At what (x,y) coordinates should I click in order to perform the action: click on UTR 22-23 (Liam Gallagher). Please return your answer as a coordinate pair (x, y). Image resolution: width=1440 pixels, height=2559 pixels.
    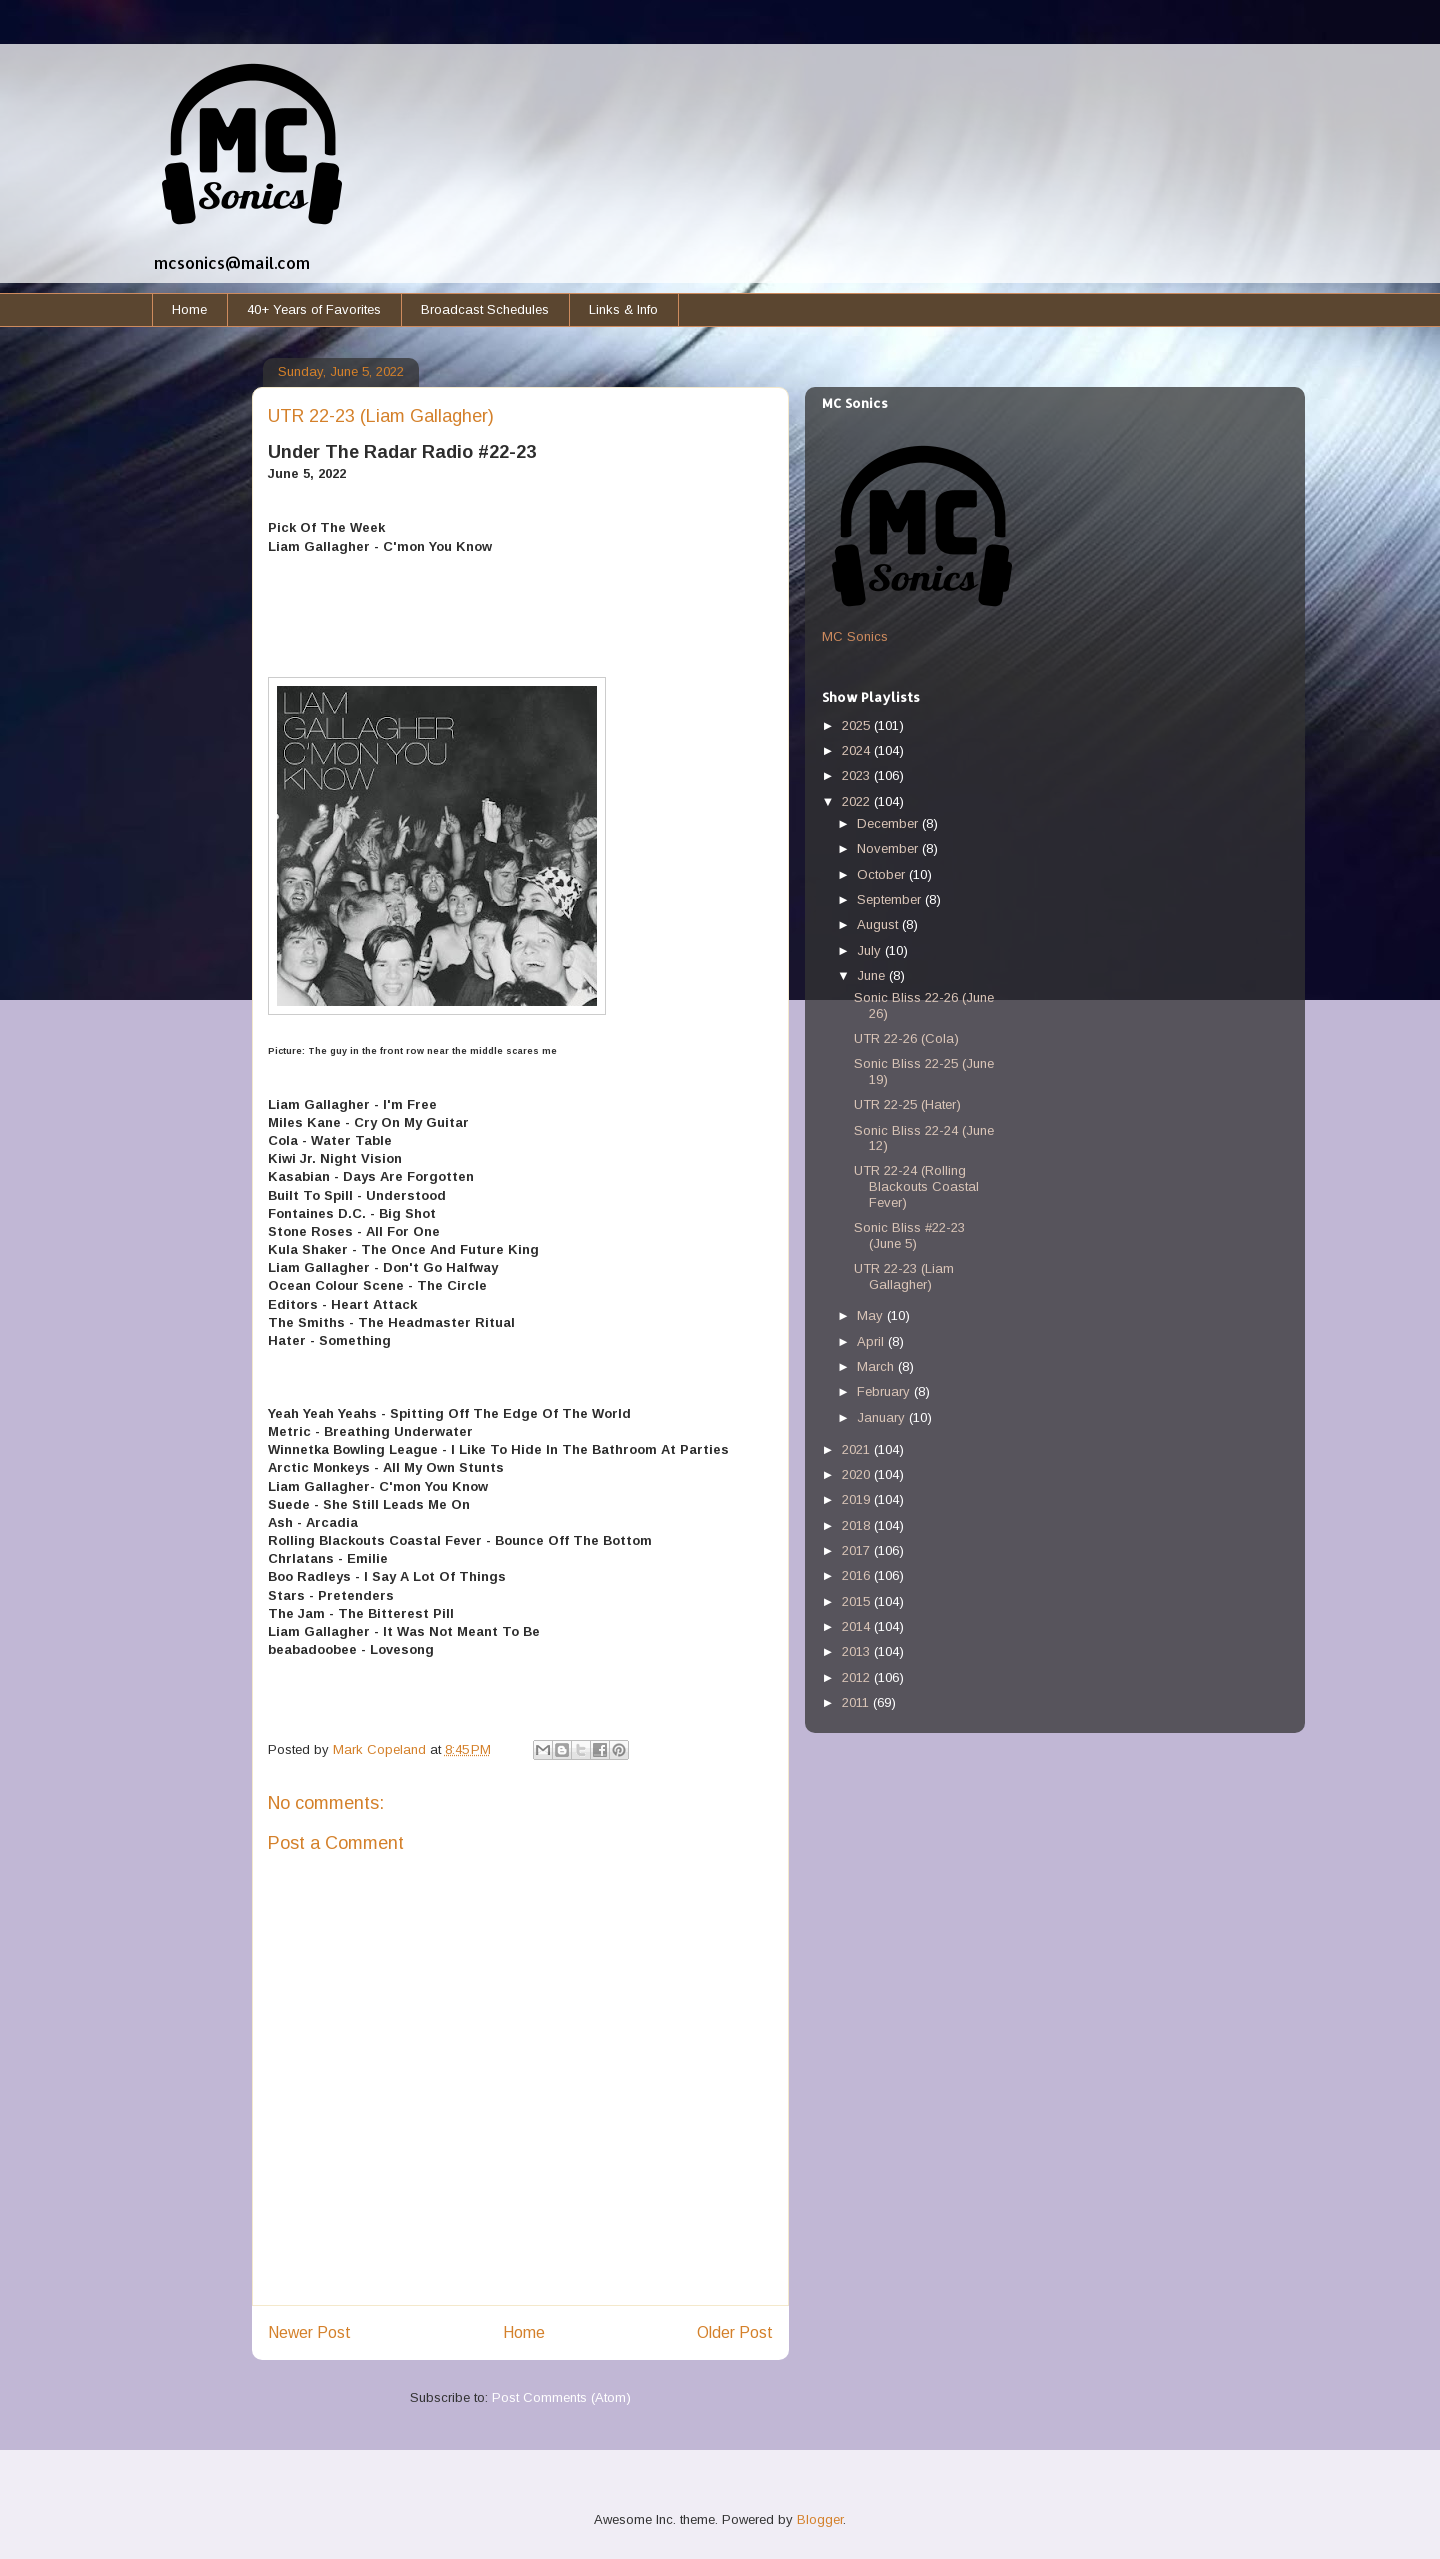
    Looking at the image, I should click on (904, 1276).